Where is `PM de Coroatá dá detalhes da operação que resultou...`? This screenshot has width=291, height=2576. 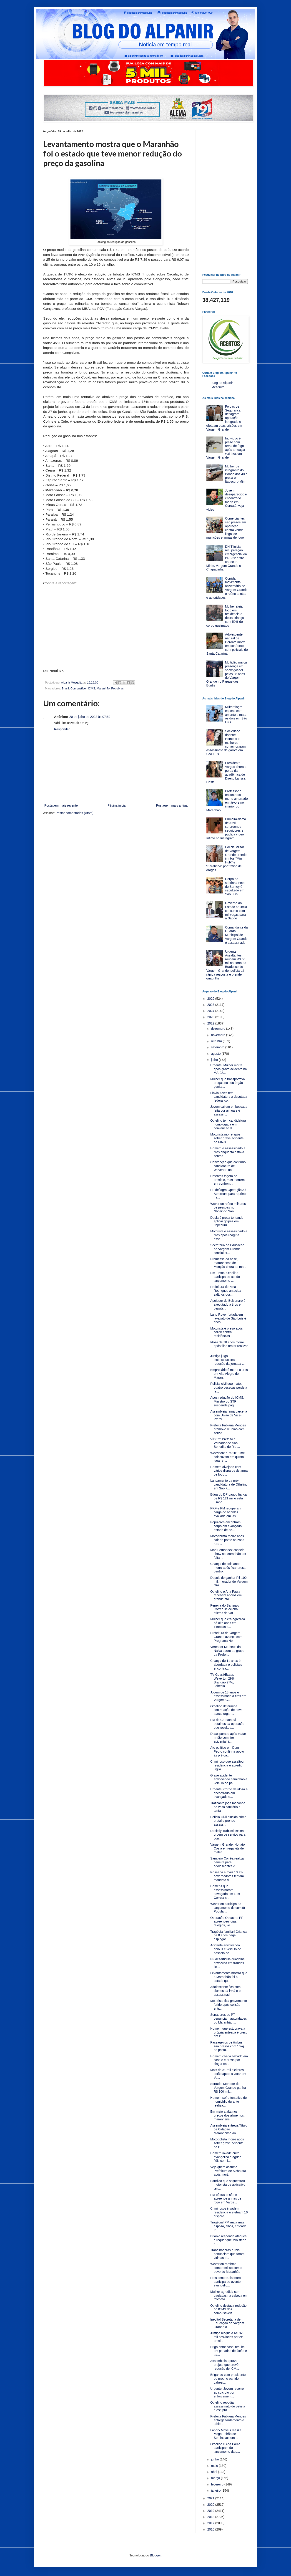
PM de Coroatá dá detalhes da operação que resultou... is located at coordinates (227, 1723).